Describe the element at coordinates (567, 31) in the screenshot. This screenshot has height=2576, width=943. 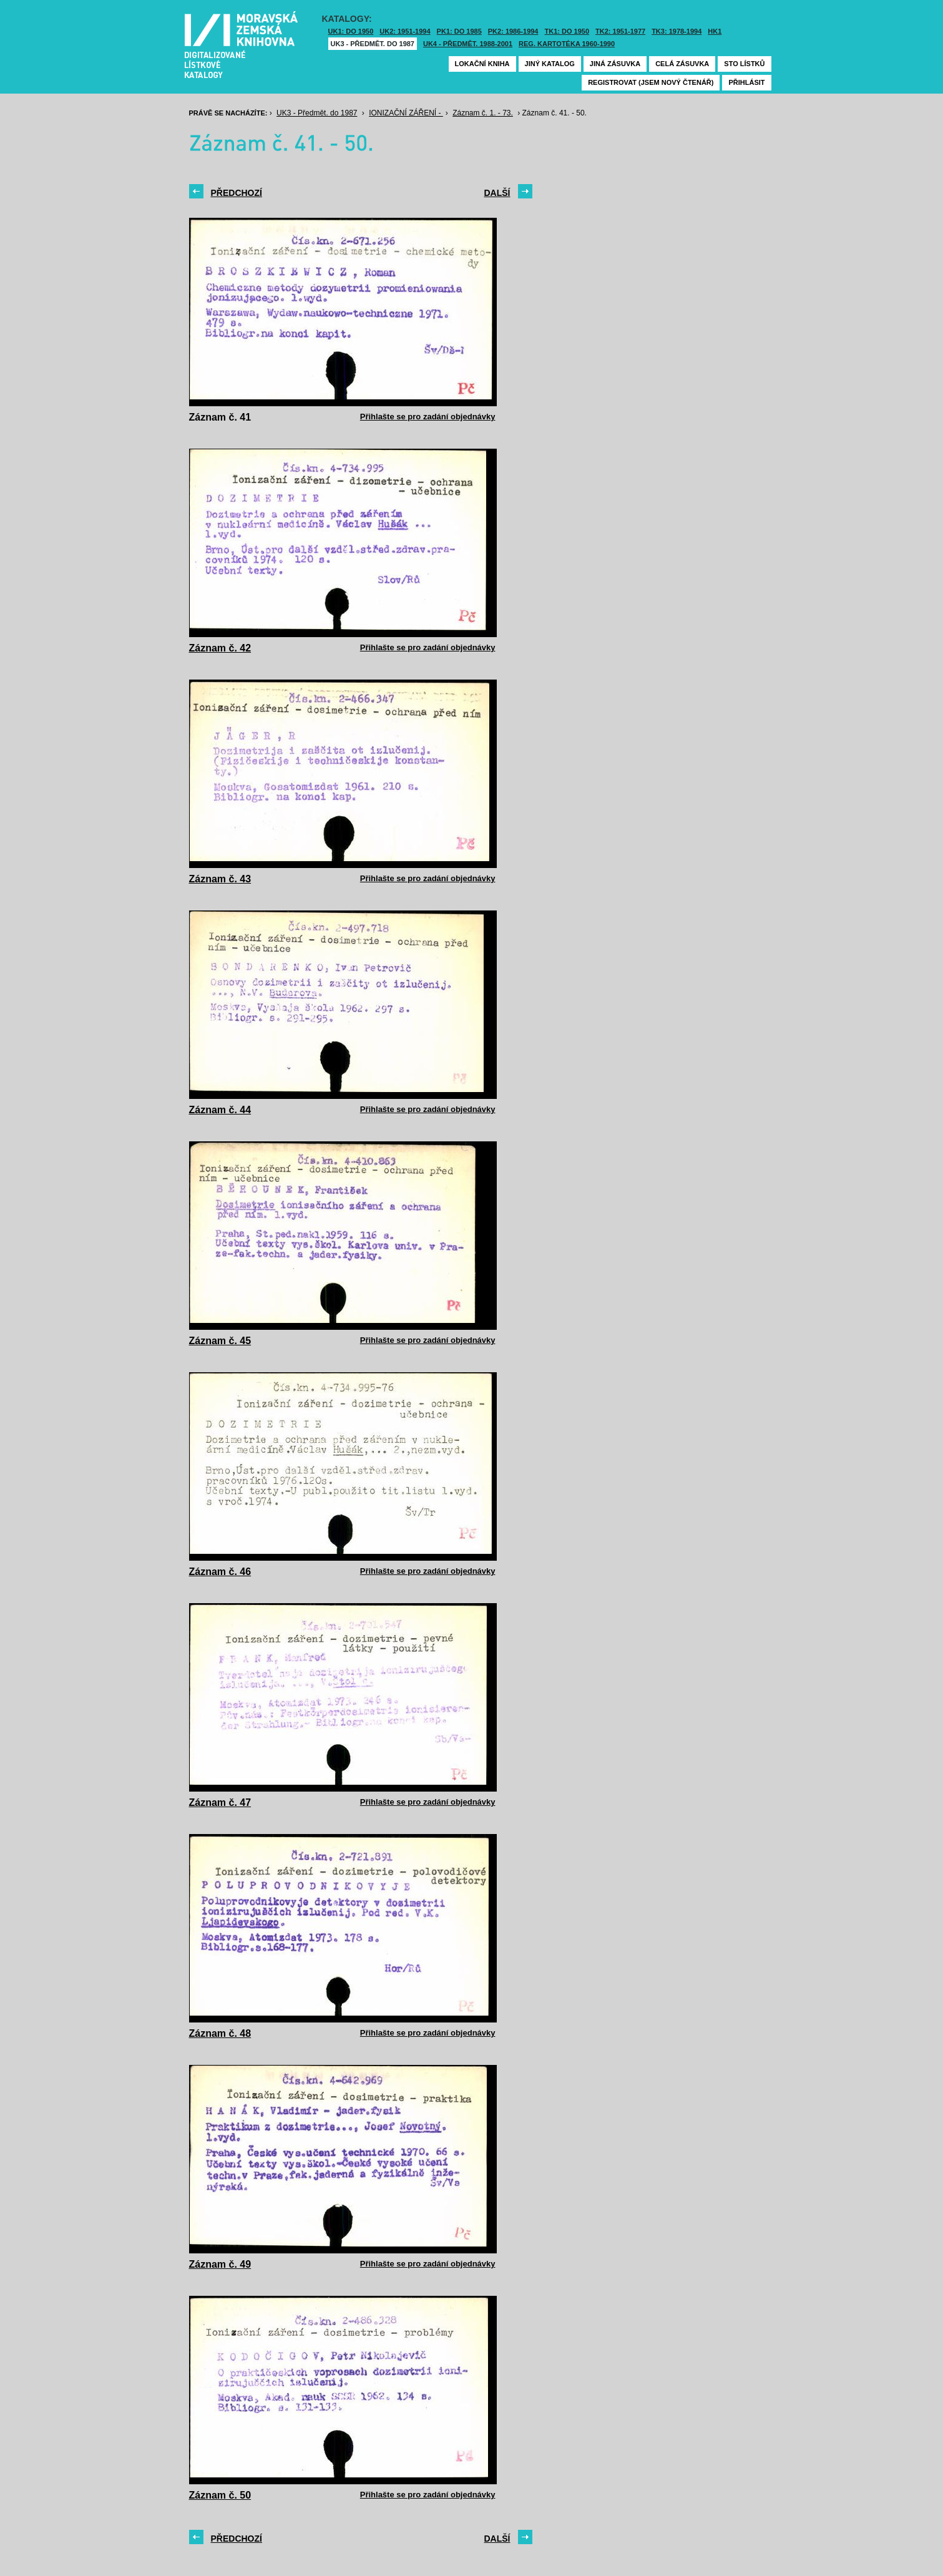
I see `TK1: DO 1950` at that location.